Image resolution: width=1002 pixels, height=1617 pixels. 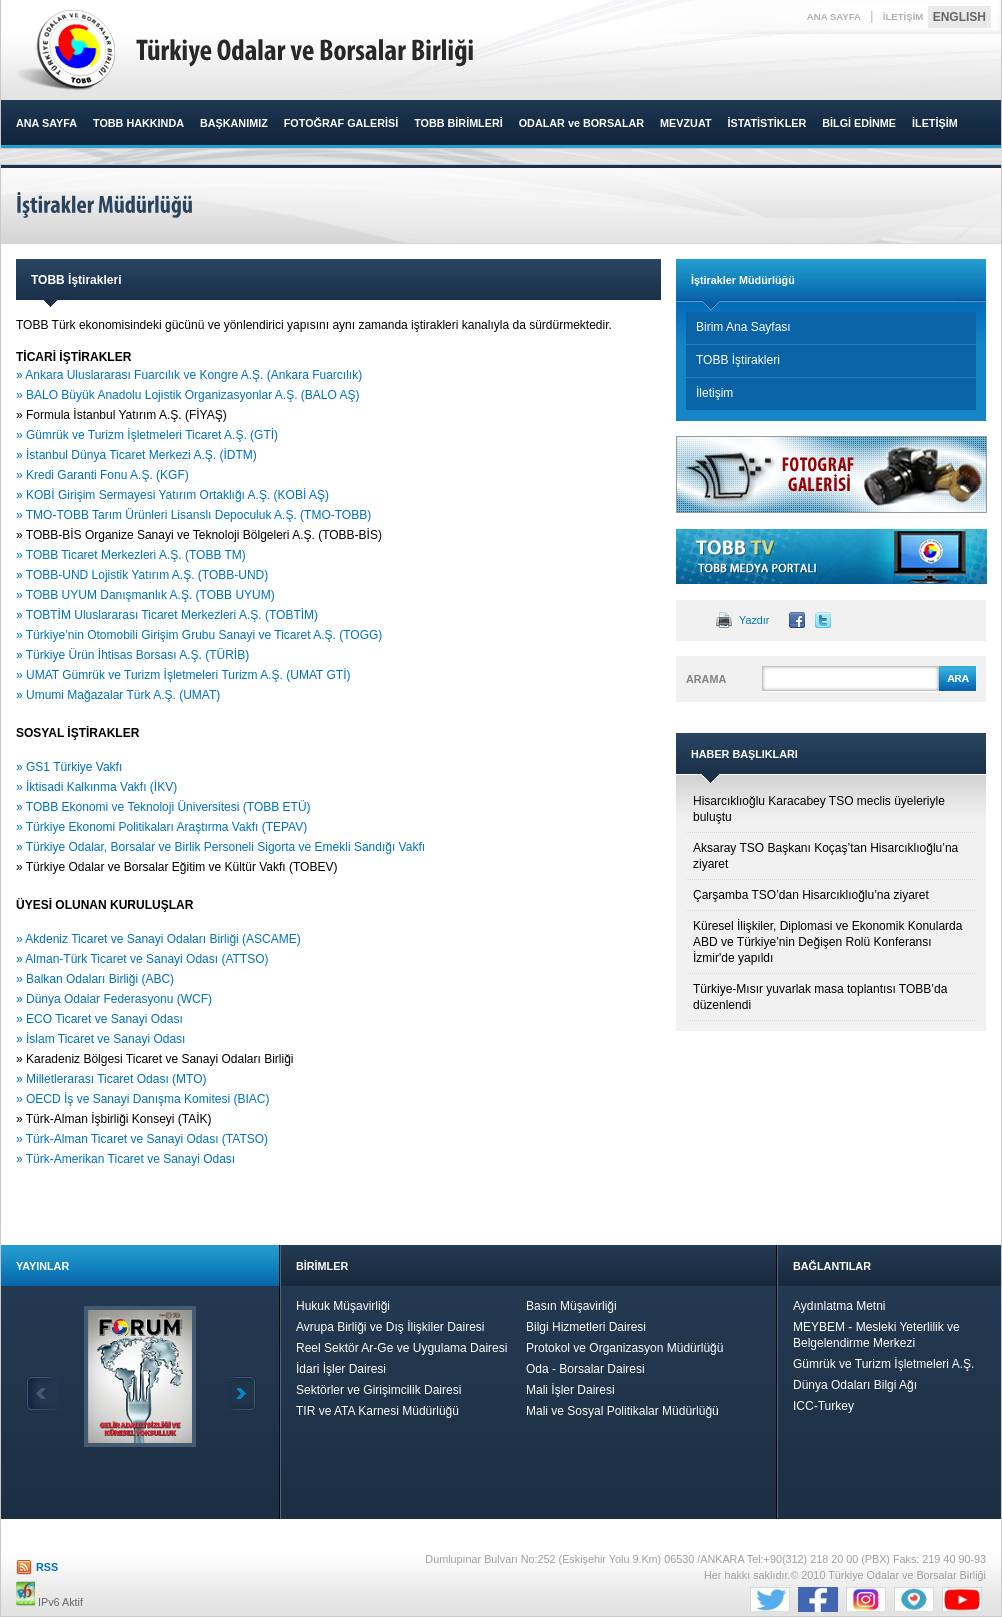 I want to click on TOBB BİRİMLERİ, so click(x=458, y=123).